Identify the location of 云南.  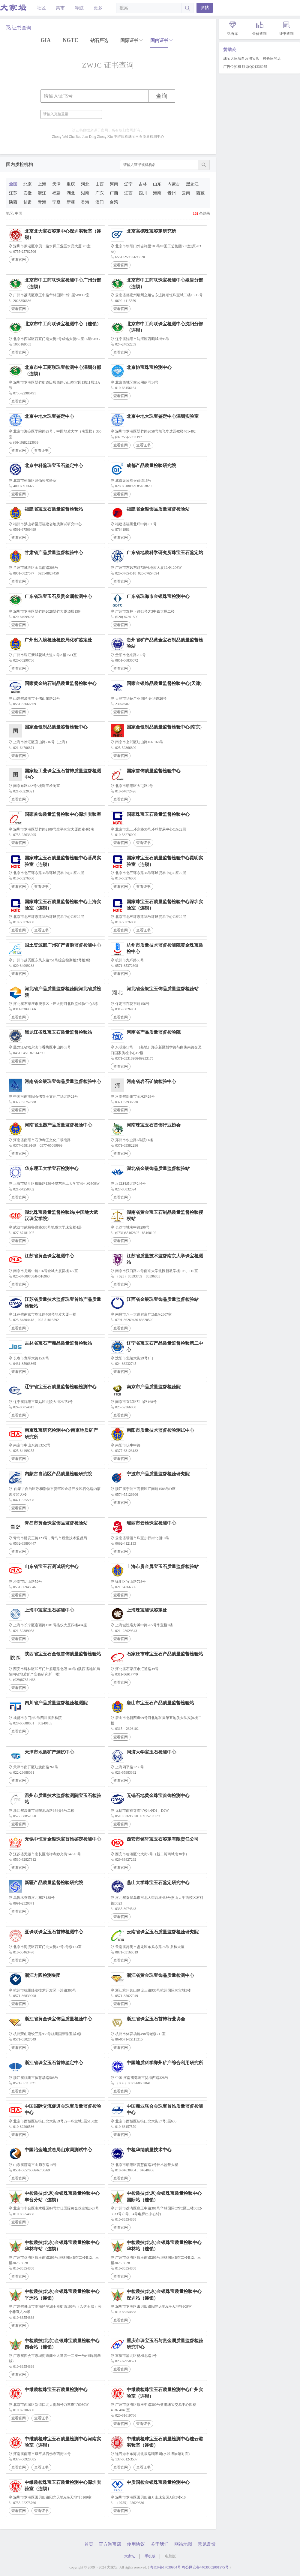
(186, 193).